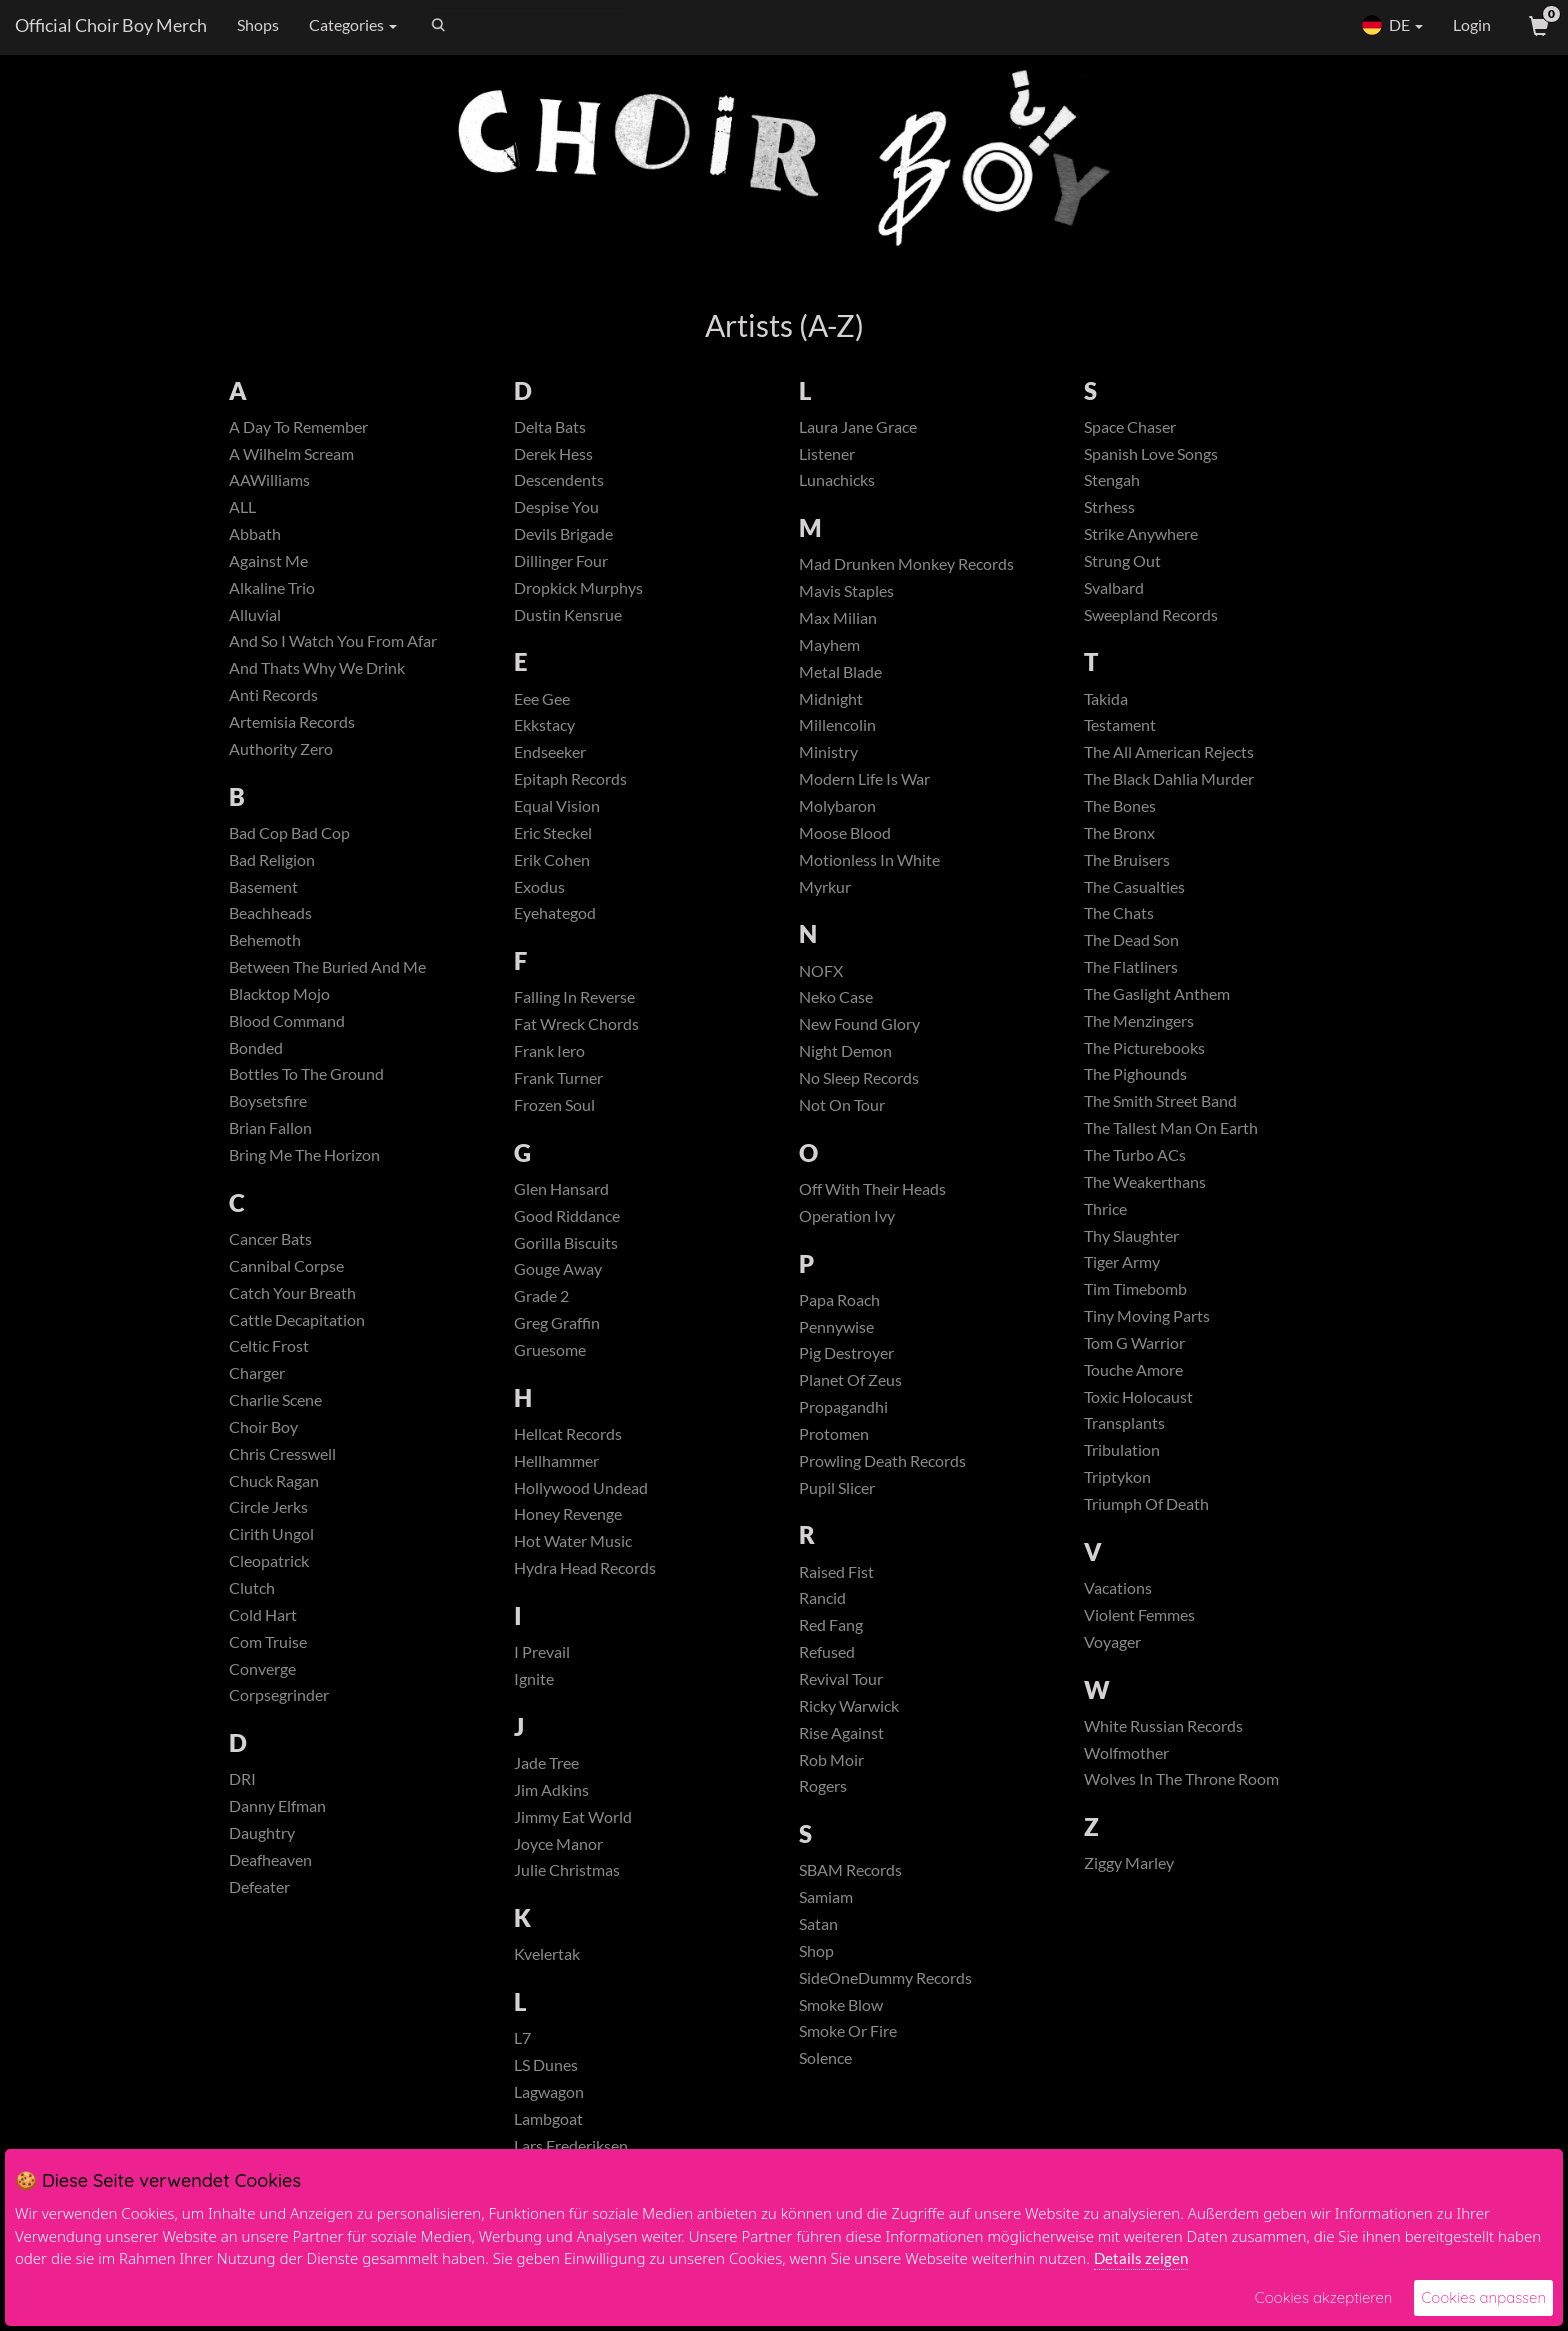 The width and height of the screenshot is (1568, 2331). I want to click on Hollywood Undead, so click(581, 1487).